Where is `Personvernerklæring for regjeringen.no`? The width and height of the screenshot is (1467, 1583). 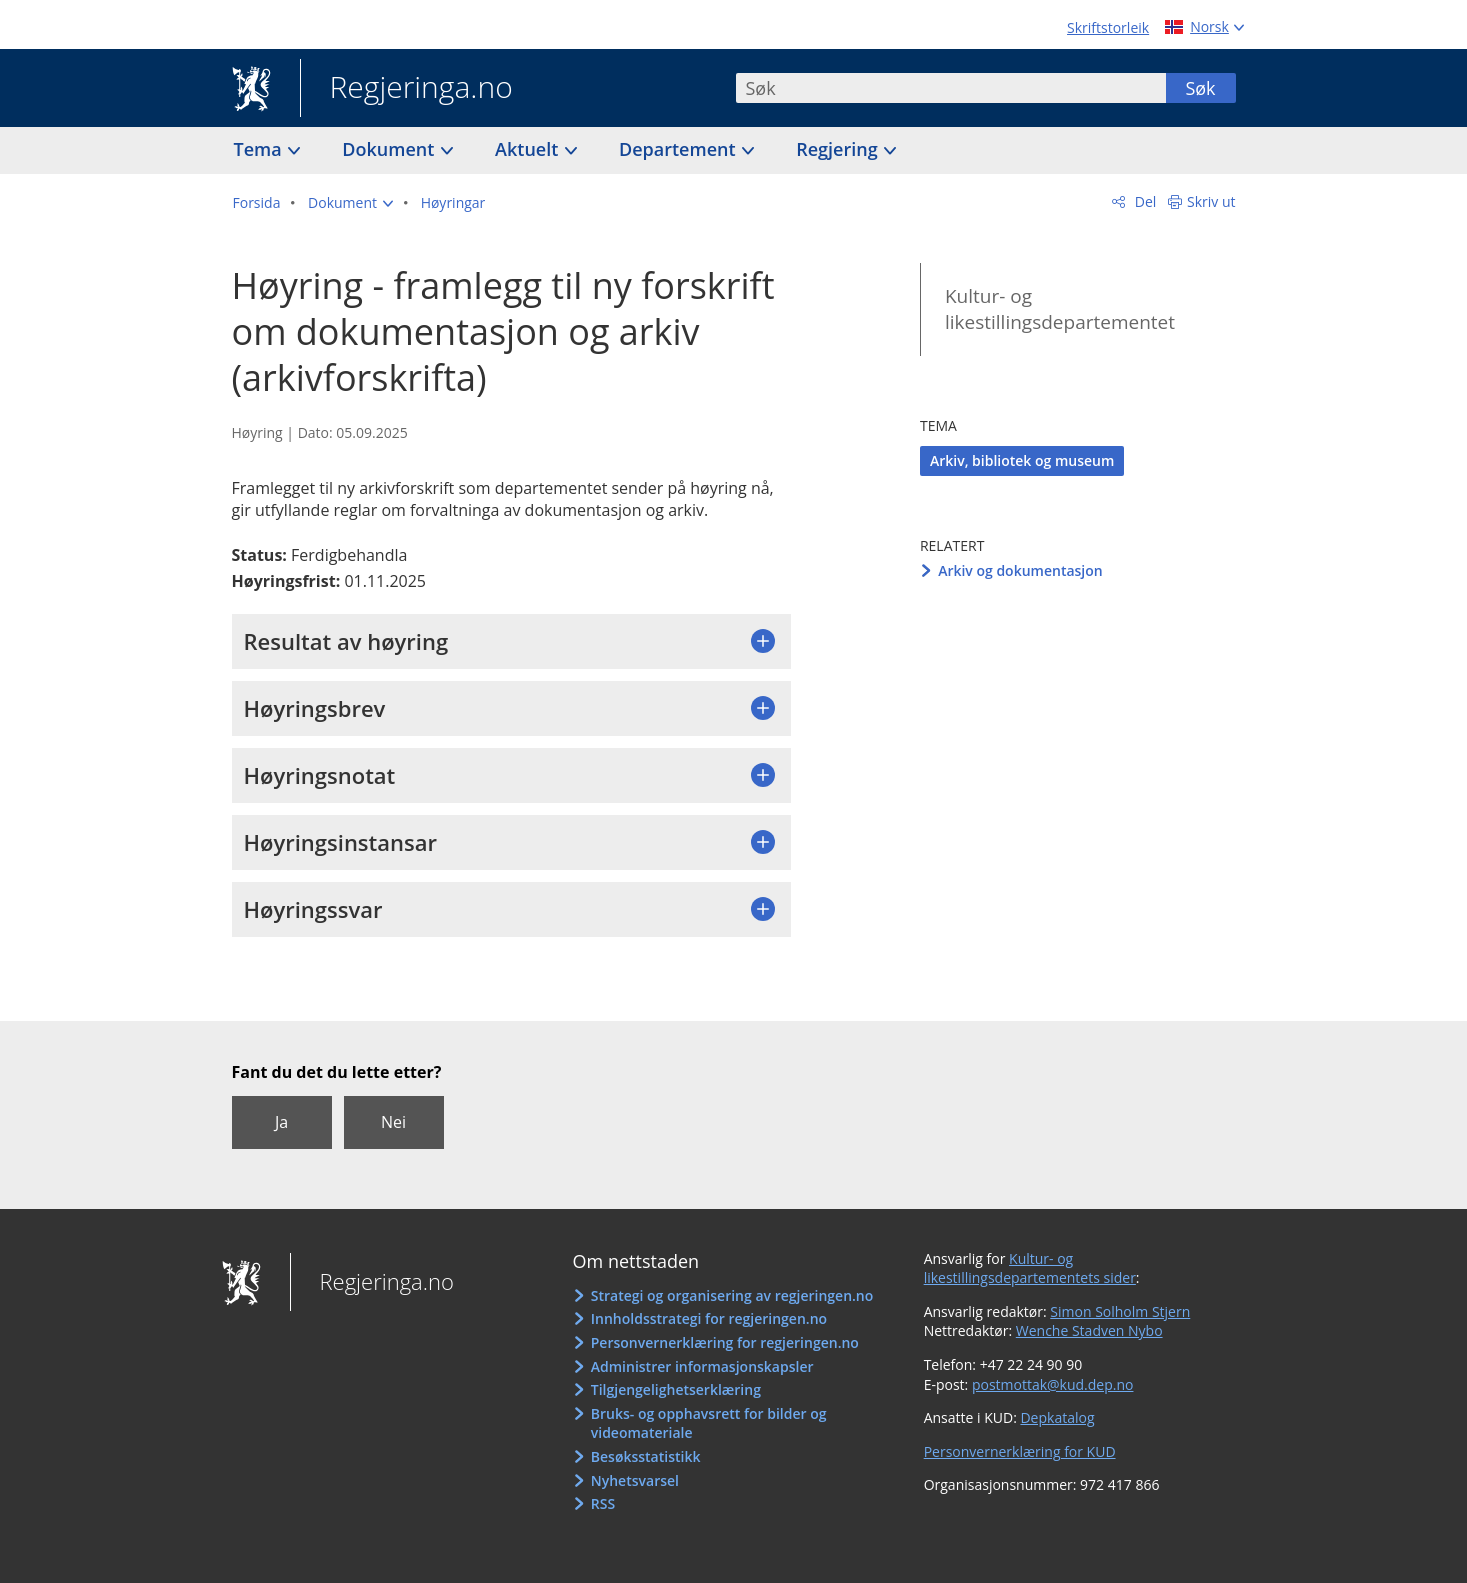
Personvernerklæring for regjeringen.no is located at coordinates (725, 1342).